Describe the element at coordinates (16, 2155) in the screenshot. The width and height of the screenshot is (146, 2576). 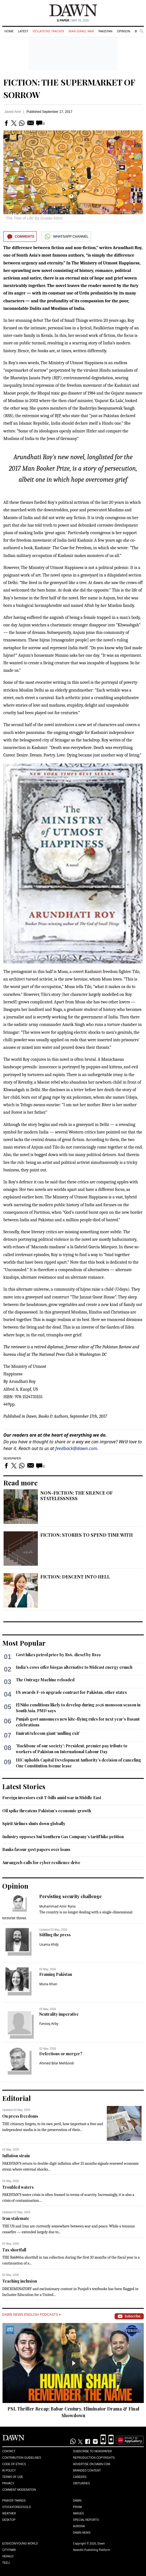
I see `Inflation strain` at that location.